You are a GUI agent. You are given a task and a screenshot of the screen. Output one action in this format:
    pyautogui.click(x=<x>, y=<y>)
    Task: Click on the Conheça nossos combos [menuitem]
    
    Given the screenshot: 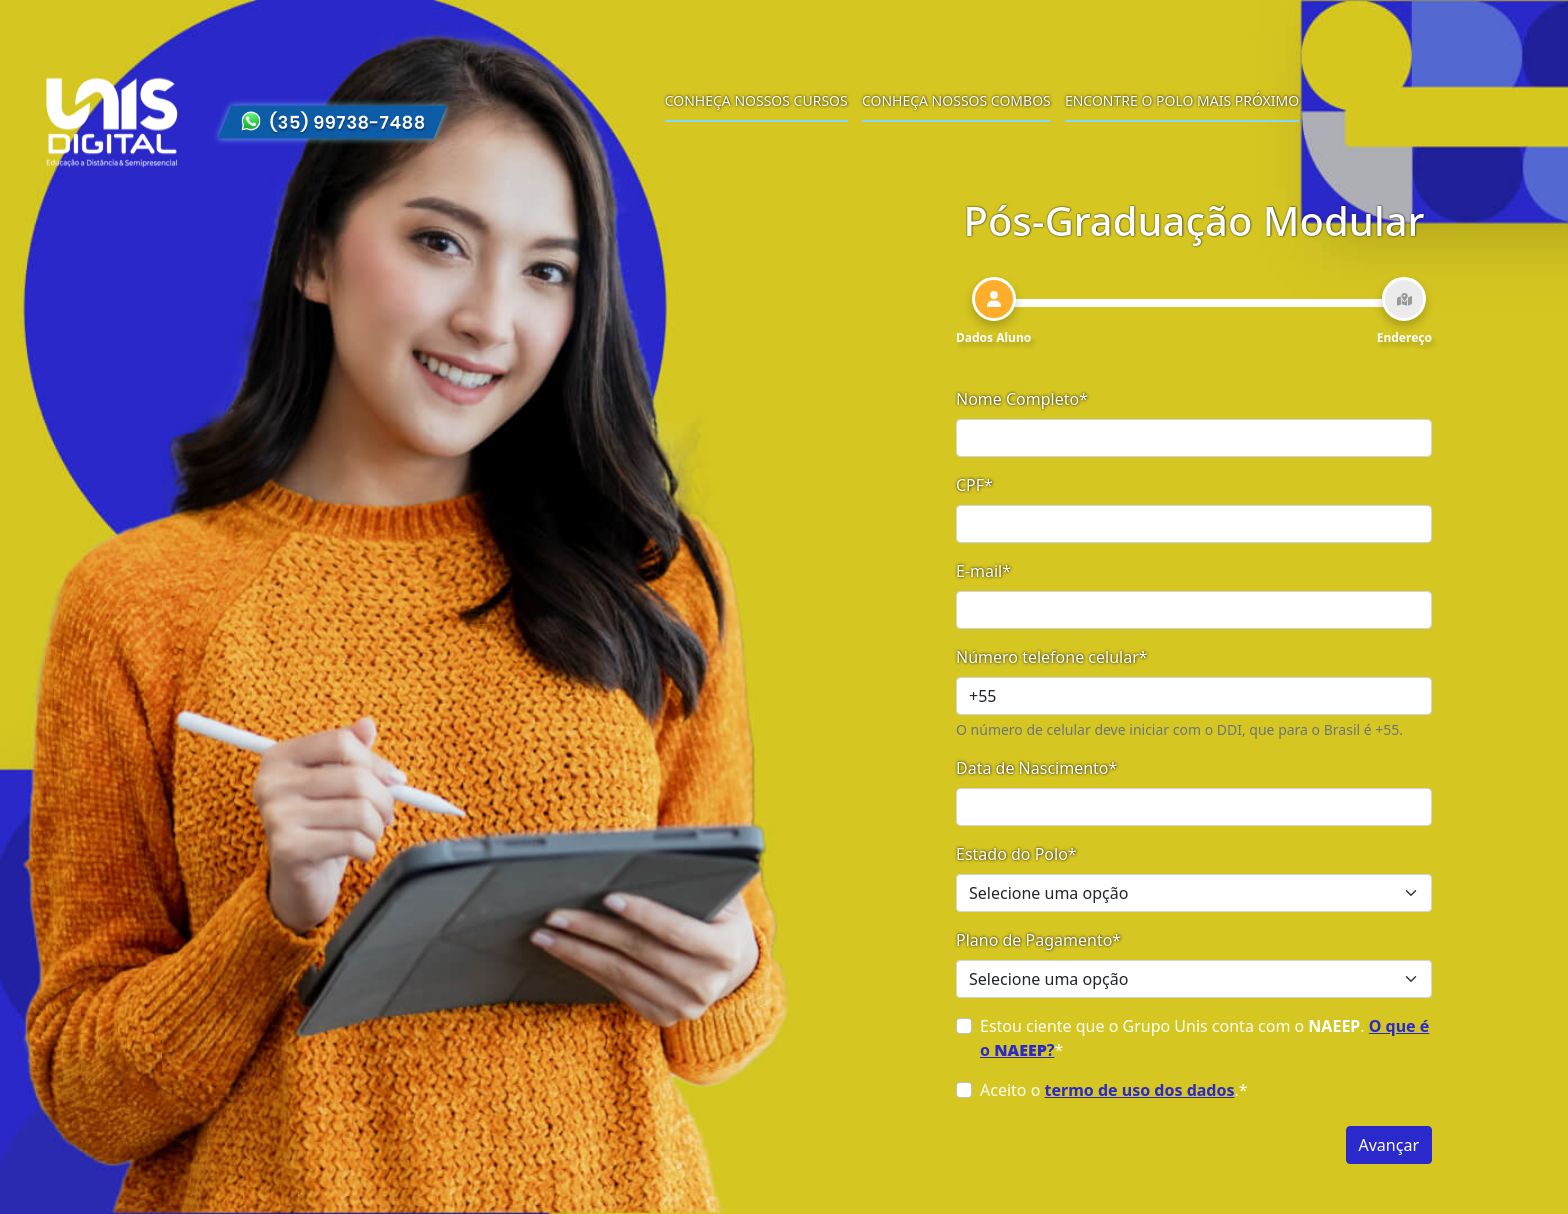 What is the action you would take?
    pyautogui.click(x=956, y=100)
    